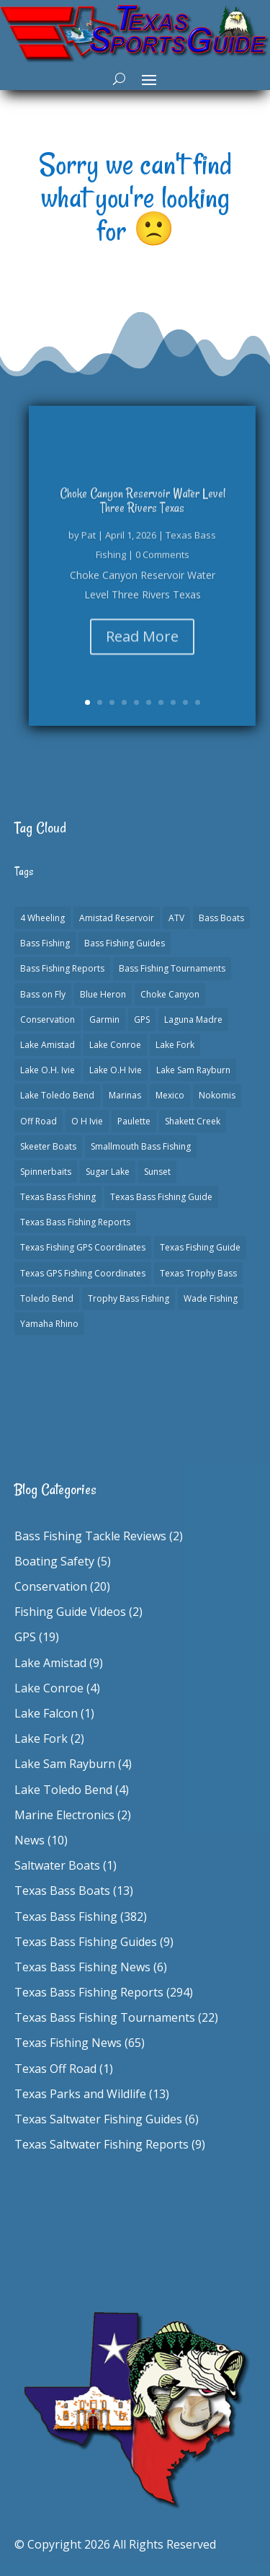  Describe the element at coordinates (141, 1146) in the screenshot. I see `Smallmouth Bass Fishing [Smallmouth Bass Fishing (1 item)]` at that location.